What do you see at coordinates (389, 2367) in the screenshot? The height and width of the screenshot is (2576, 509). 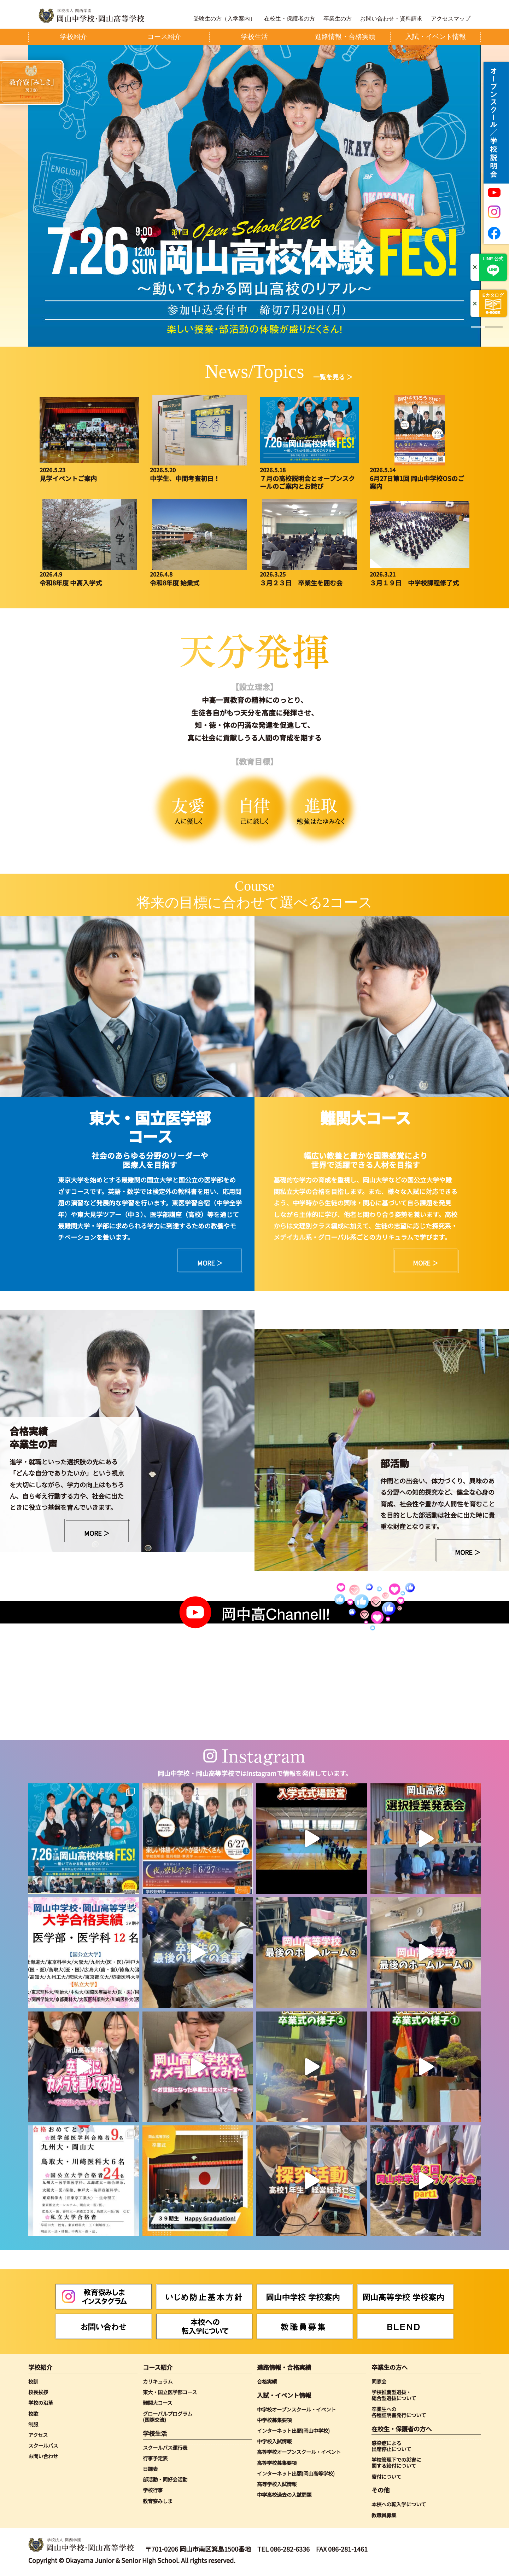 I see `卒業生の方へ` at bounding box center [389, 2367].